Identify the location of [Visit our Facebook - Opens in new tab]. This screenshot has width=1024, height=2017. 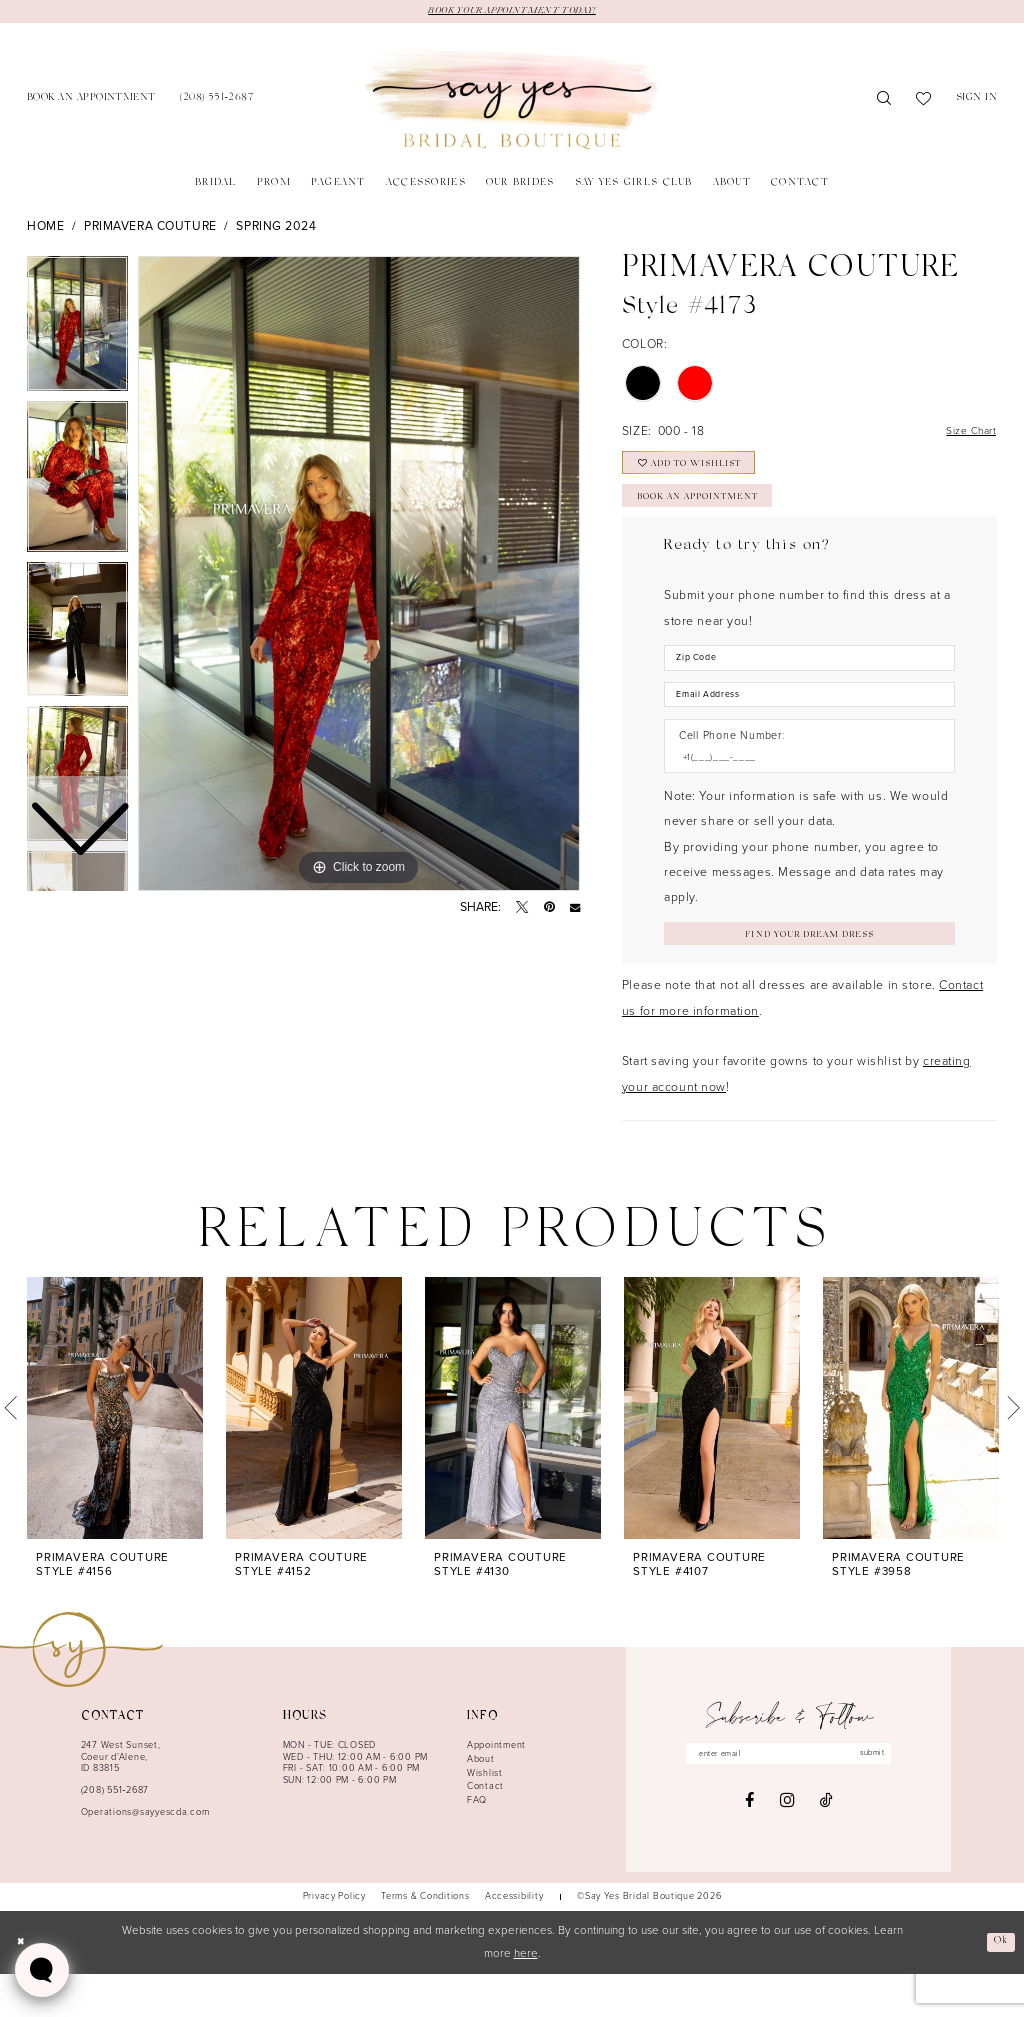
(749, 1848).